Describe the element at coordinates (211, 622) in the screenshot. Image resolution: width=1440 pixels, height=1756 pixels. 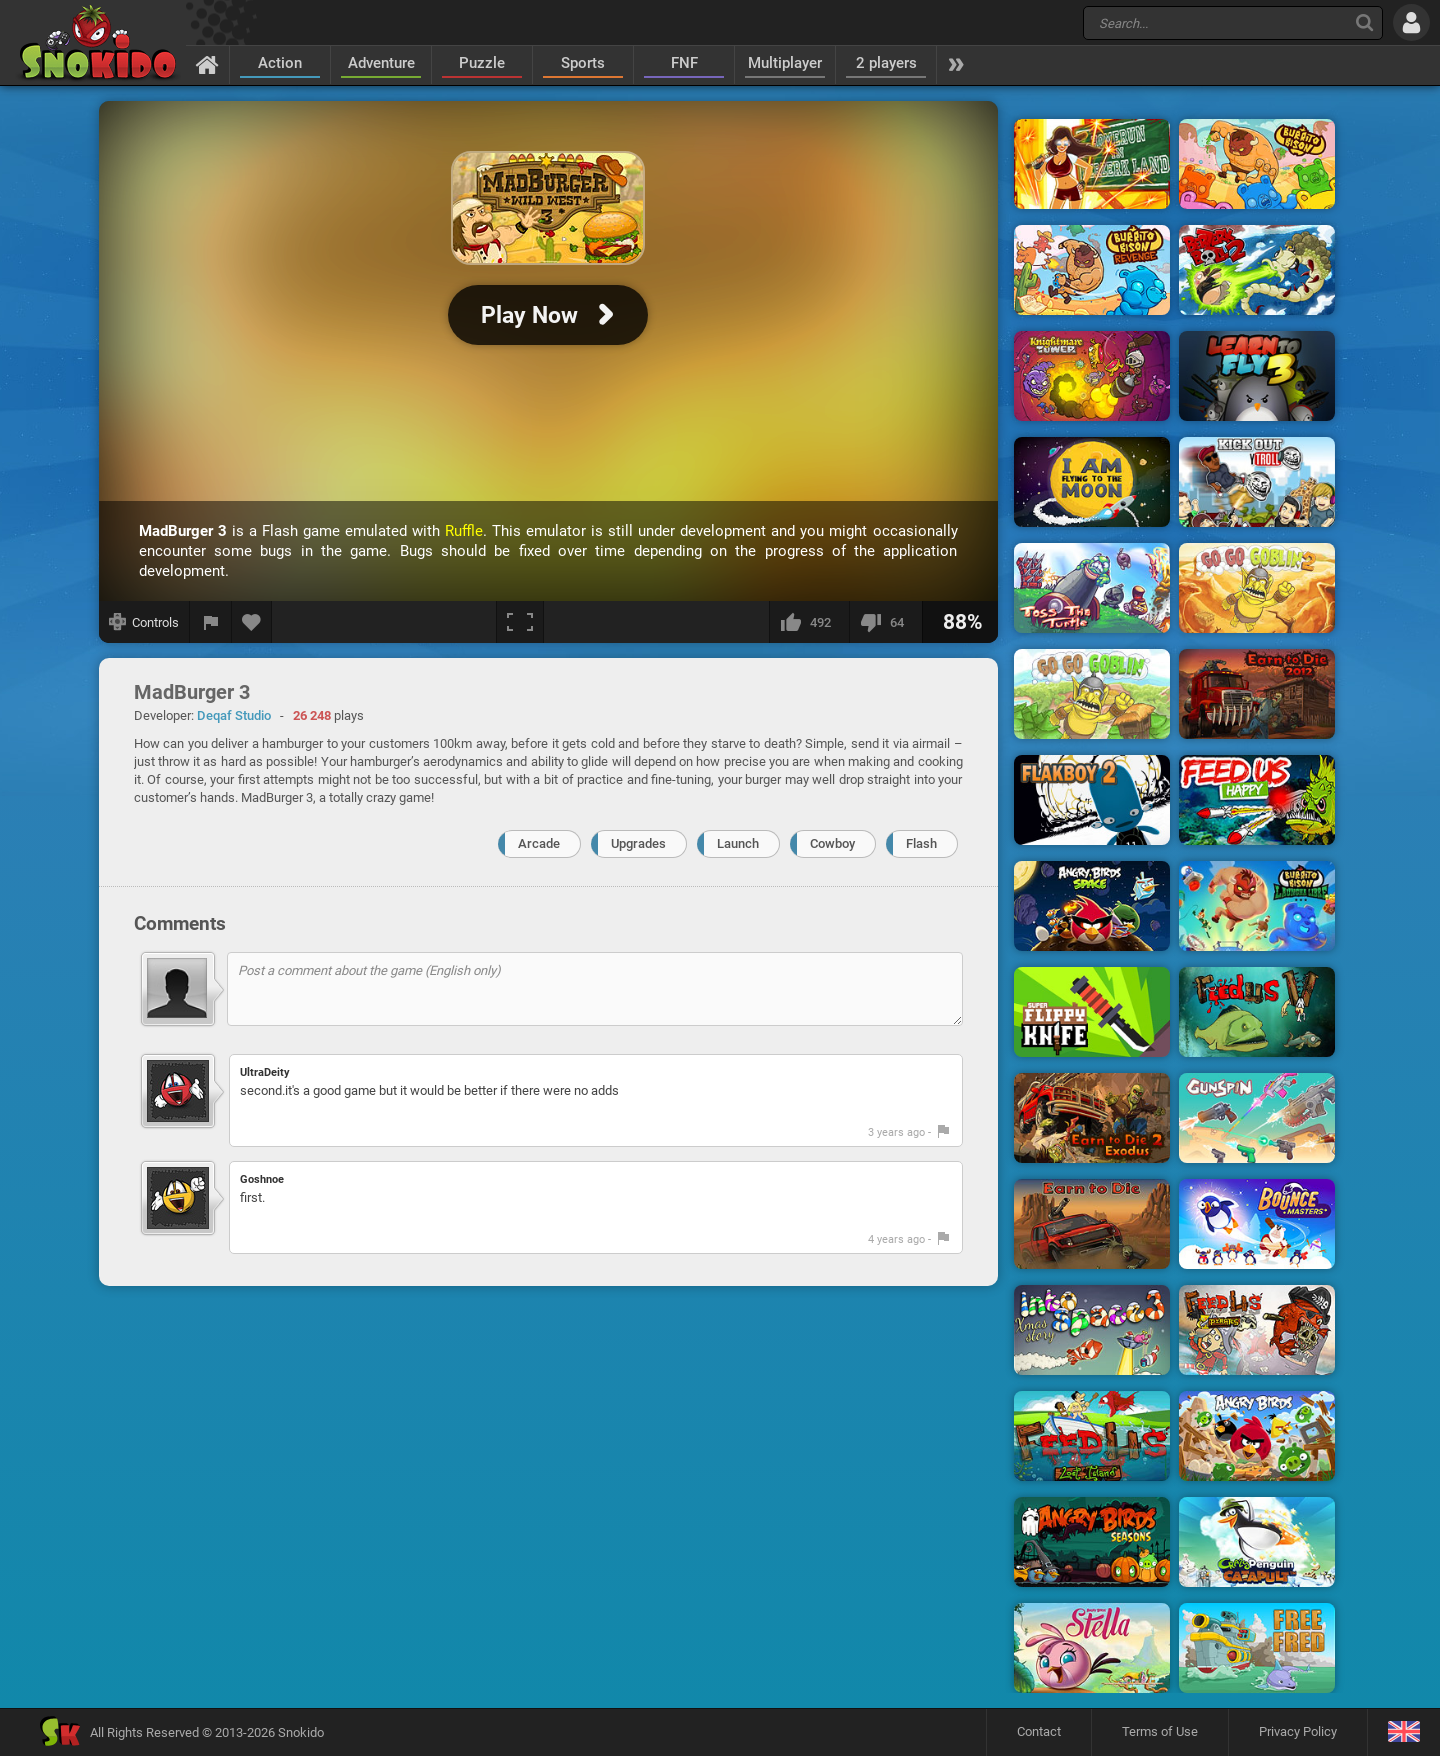
I see `[Report a bug]` at that location.